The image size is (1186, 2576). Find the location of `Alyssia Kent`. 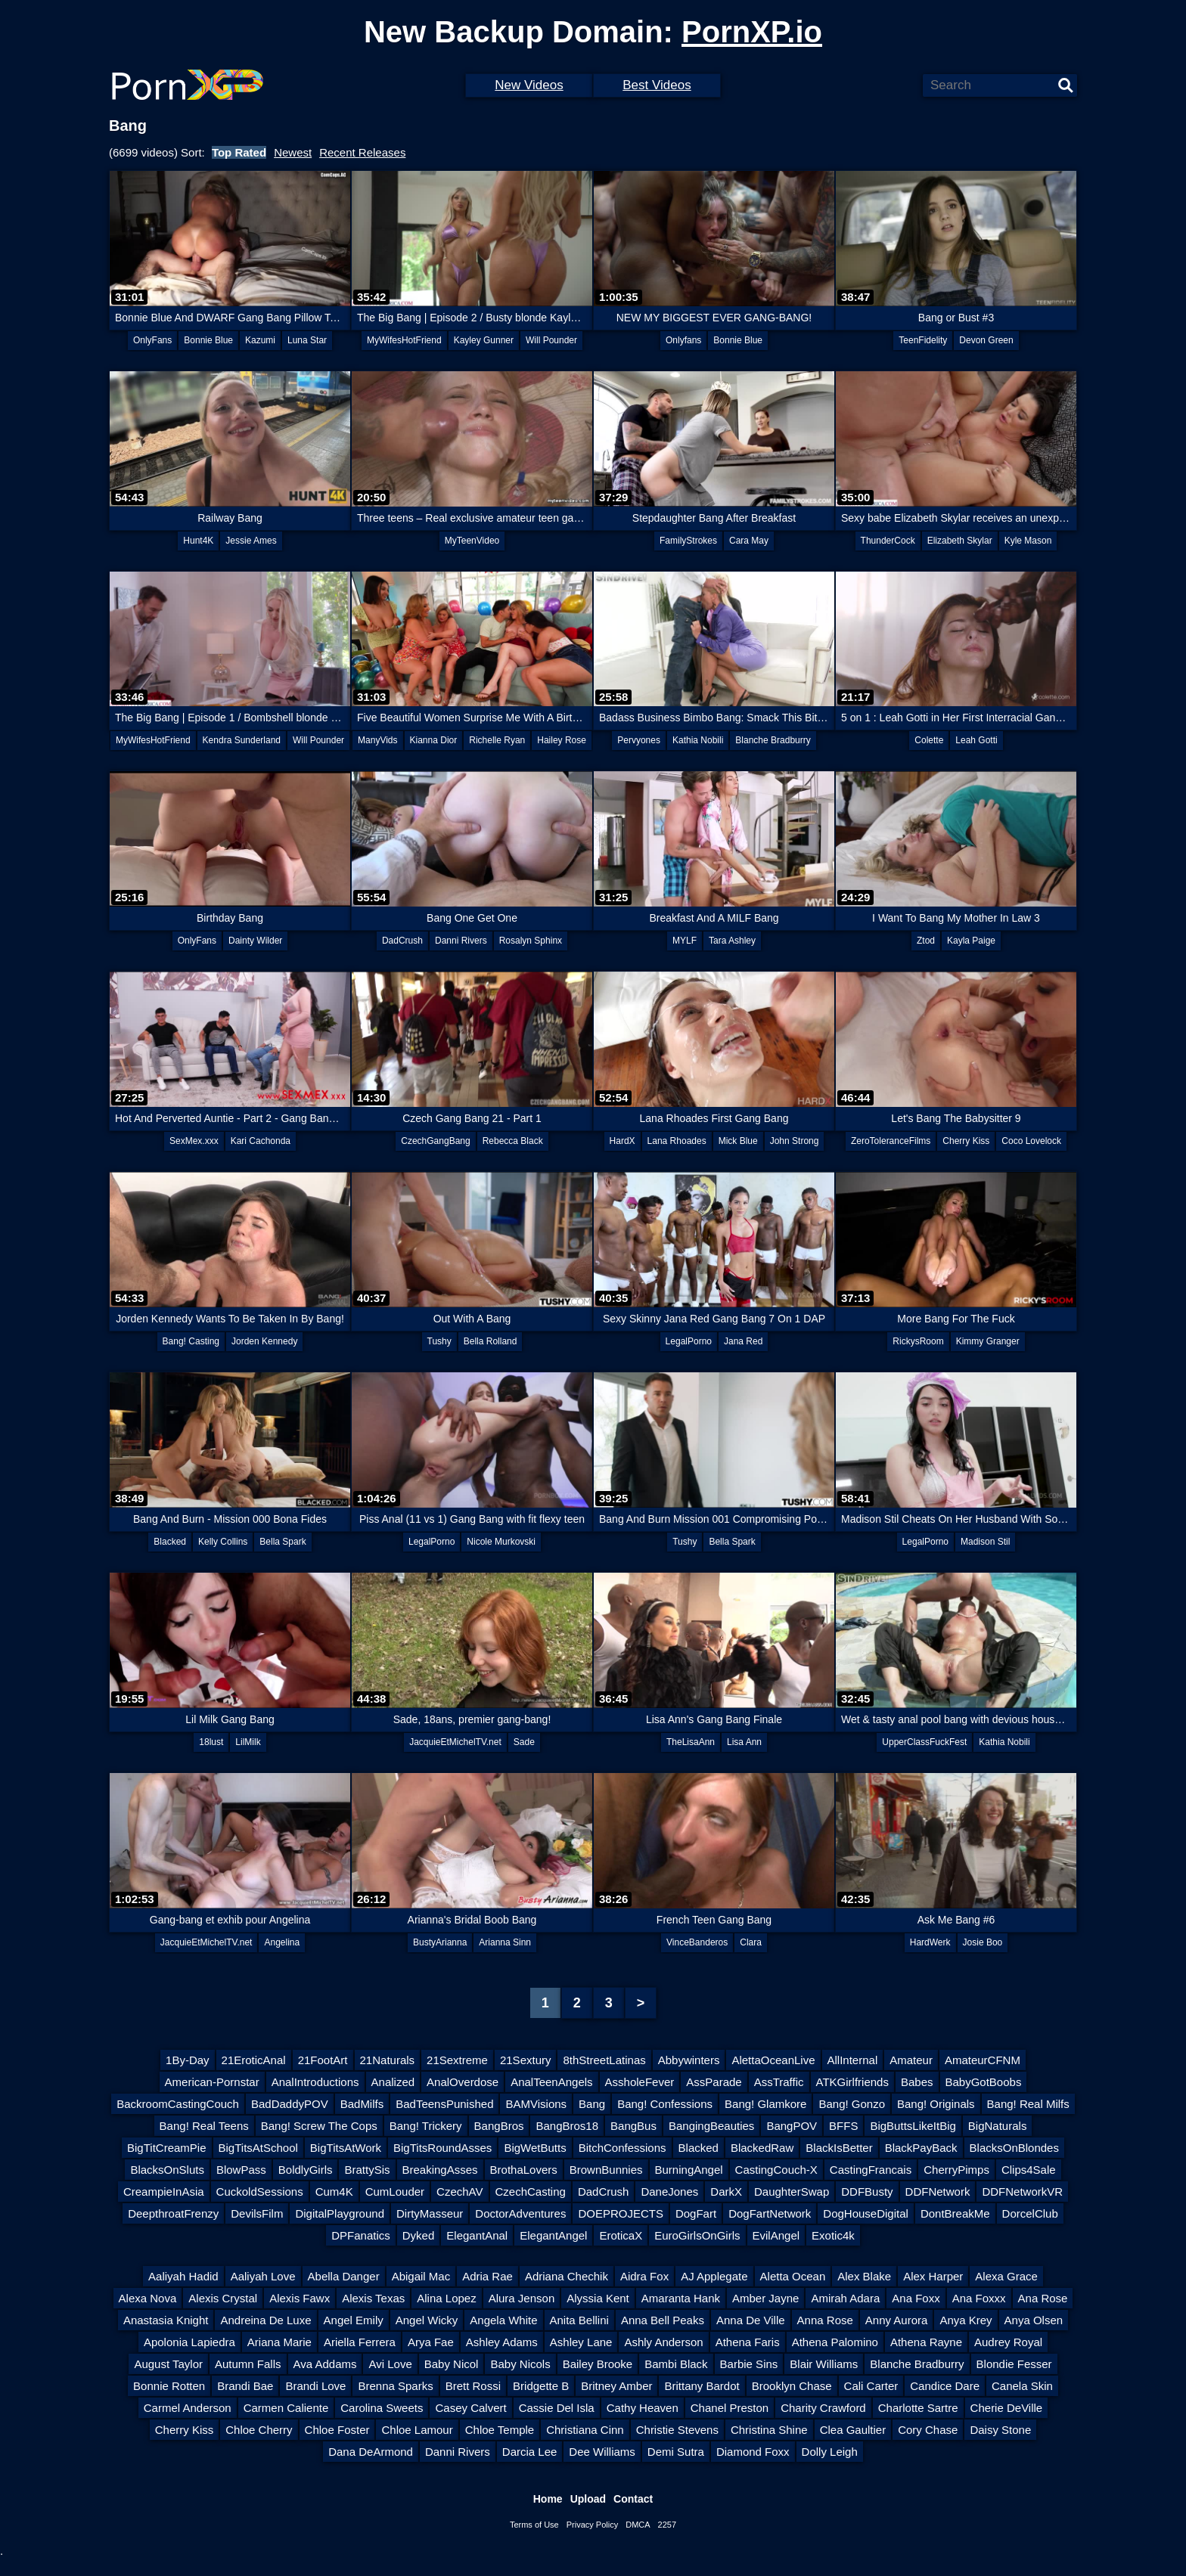

Alyssia Kent is located at coordinates (598, 2298).